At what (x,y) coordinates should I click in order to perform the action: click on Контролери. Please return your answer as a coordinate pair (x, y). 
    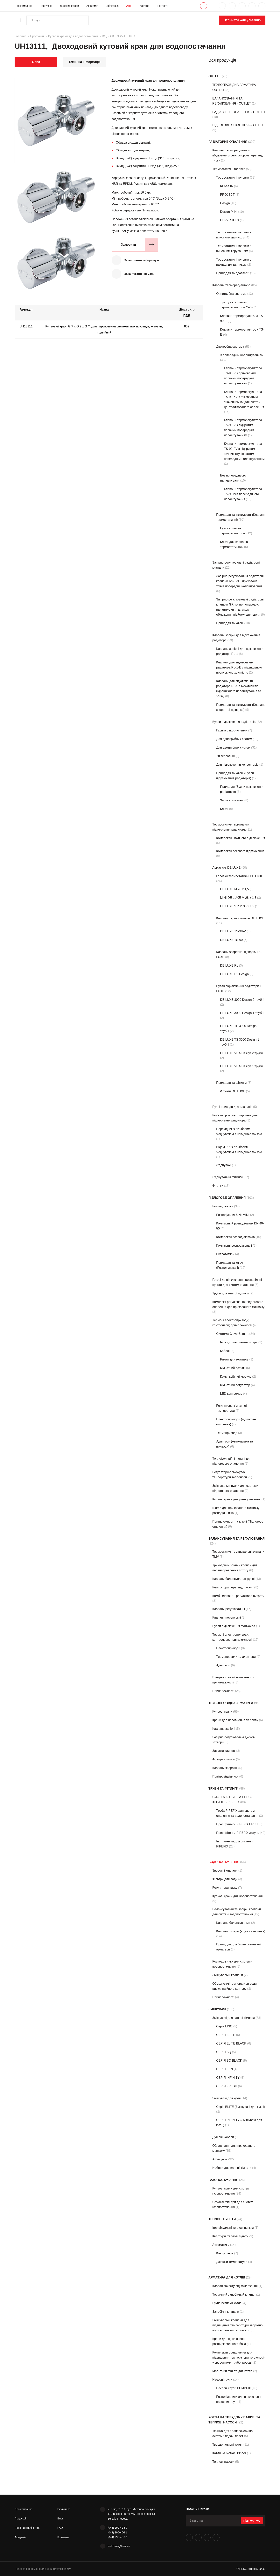
    Looking at the image, I should click on (224, 2253).